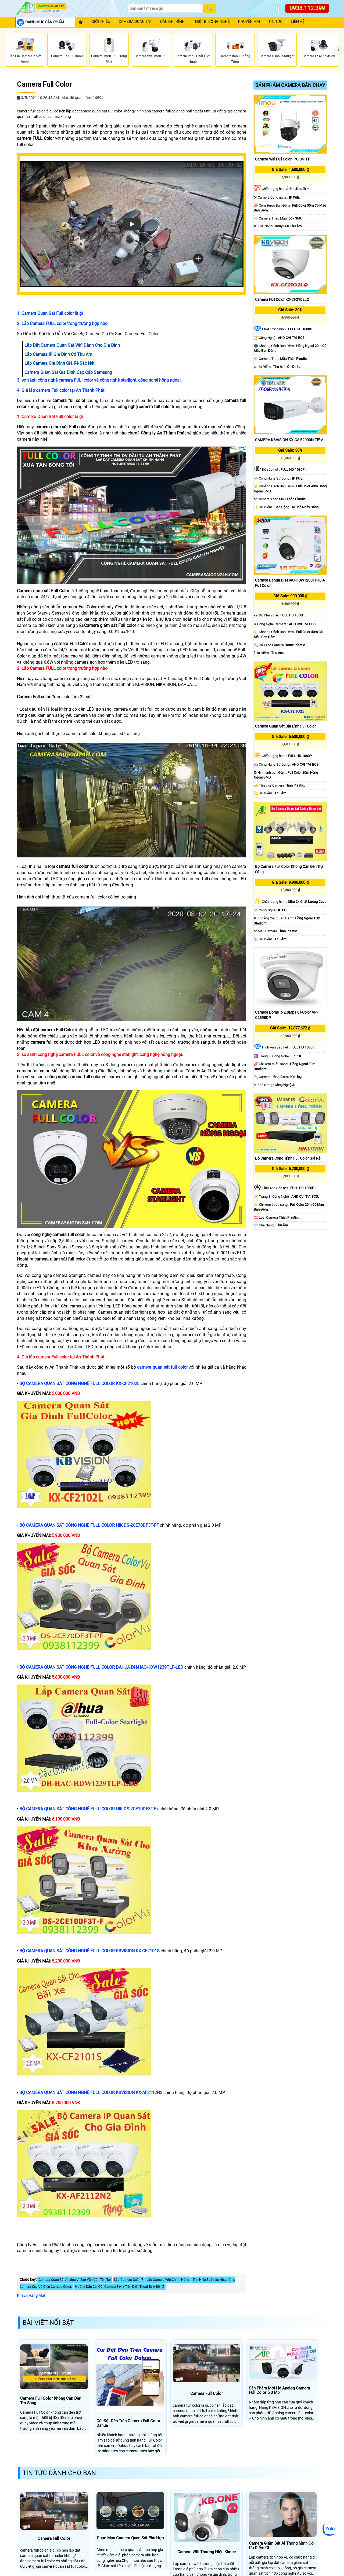 Image resolution: width=344 pixels, height=2576 pixels. I want to click on Sản Phẩm Mới Hd Analog Camera Full Color 5.0 Mp, so click(279, 2390).